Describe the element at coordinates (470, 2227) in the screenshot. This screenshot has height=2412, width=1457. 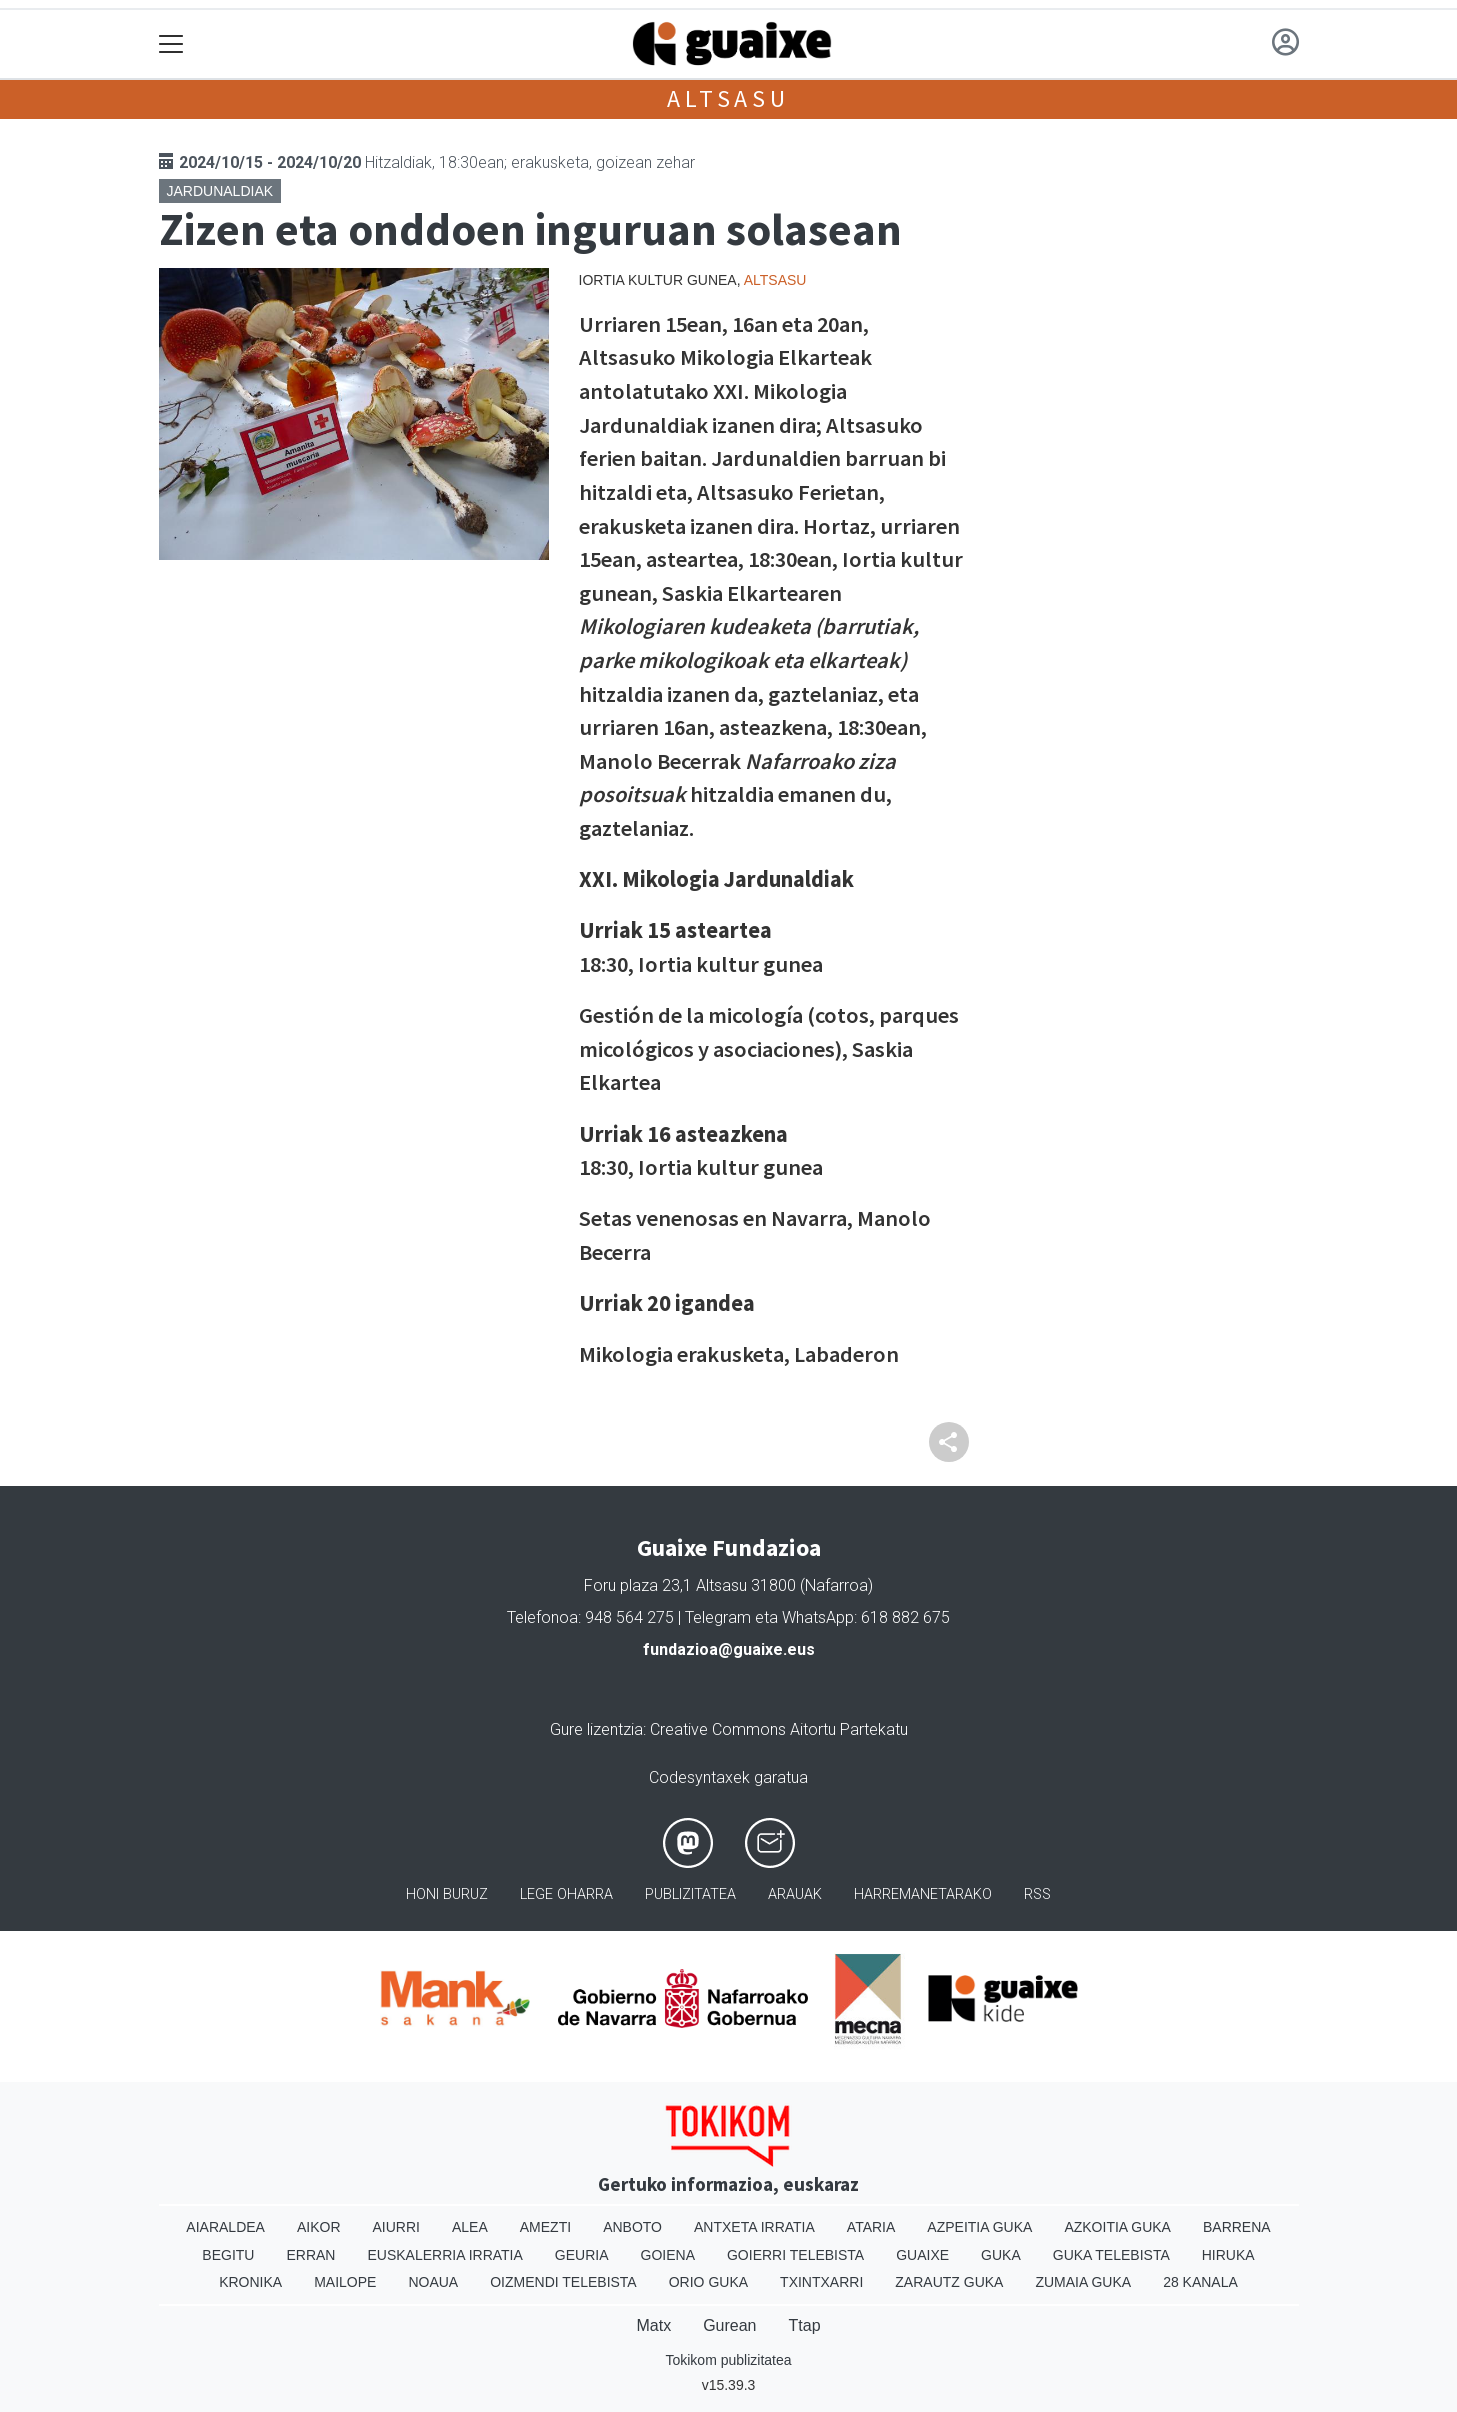
I see `Alea` at that location.